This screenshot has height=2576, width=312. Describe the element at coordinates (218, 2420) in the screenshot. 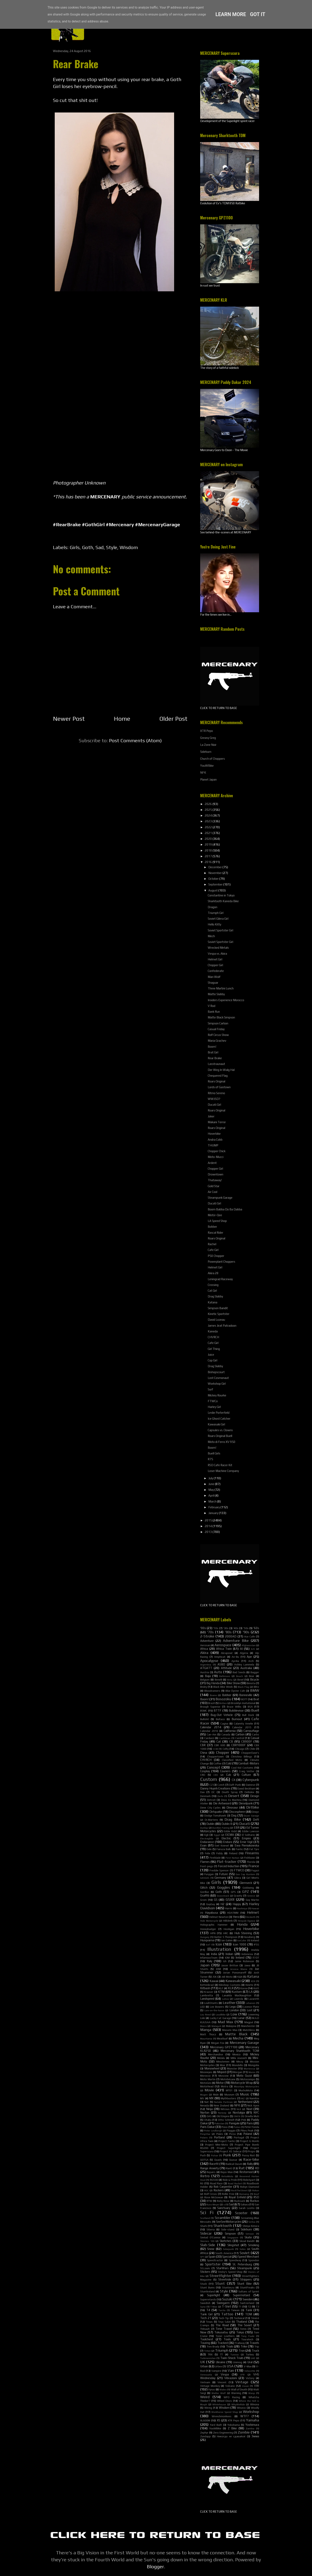

I see `XS` at that location.